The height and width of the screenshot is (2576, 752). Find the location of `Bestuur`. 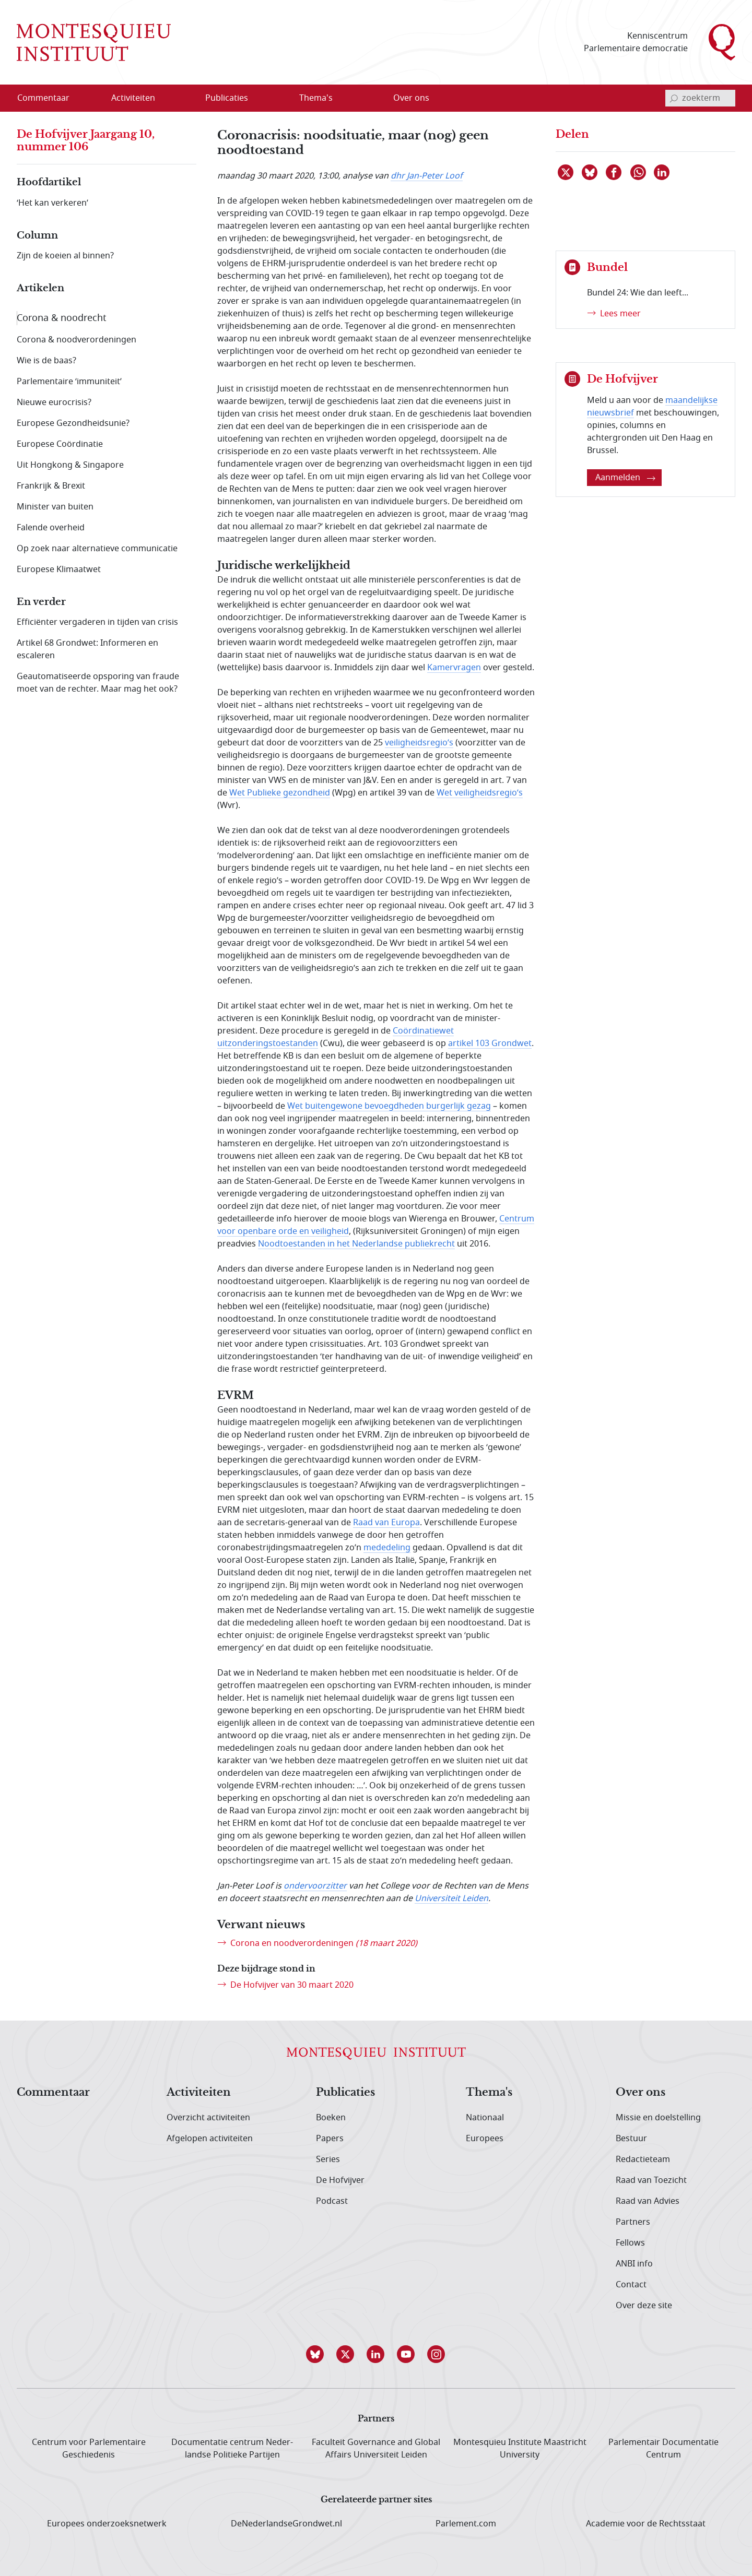

Bestuur is located at coordinates (631, 2138).